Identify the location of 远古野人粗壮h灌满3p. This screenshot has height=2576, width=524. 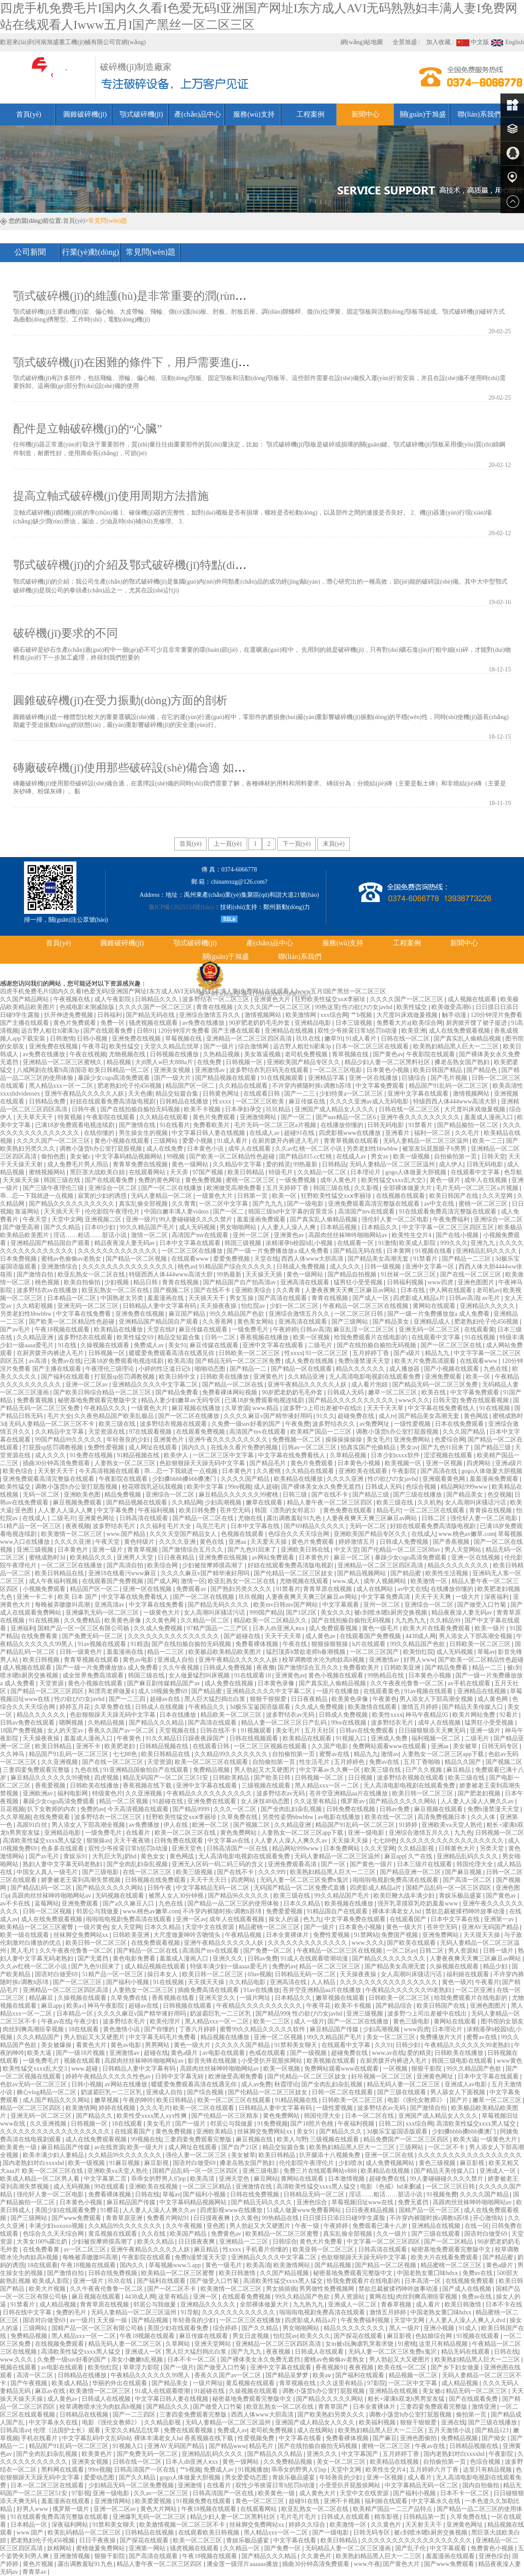
(51, 1030).